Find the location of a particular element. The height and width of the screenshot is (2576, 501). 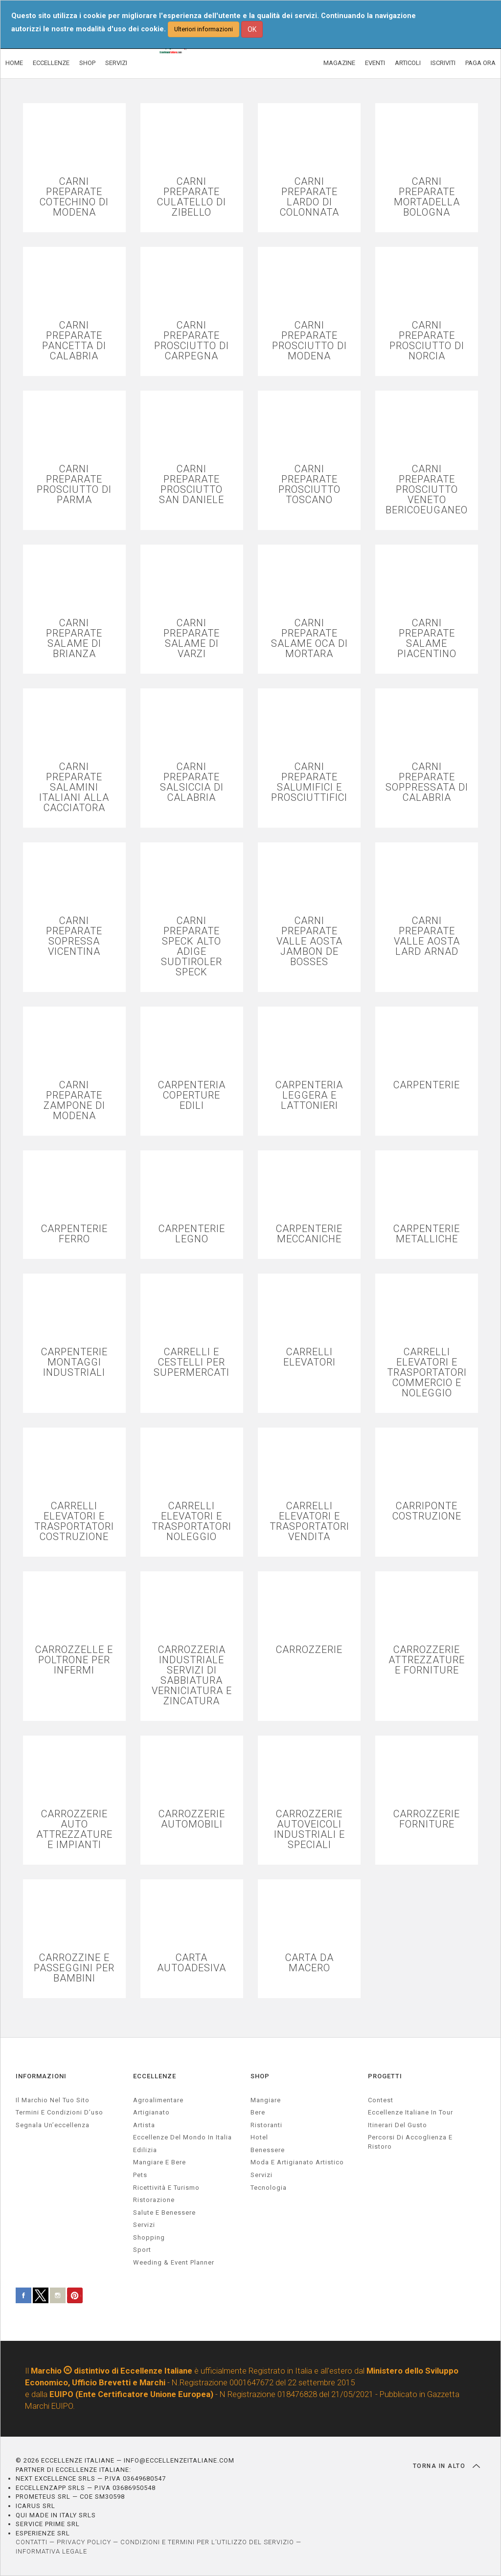

Percorsi di accoglienza e ristoro is located at coordinates (410, 2142).